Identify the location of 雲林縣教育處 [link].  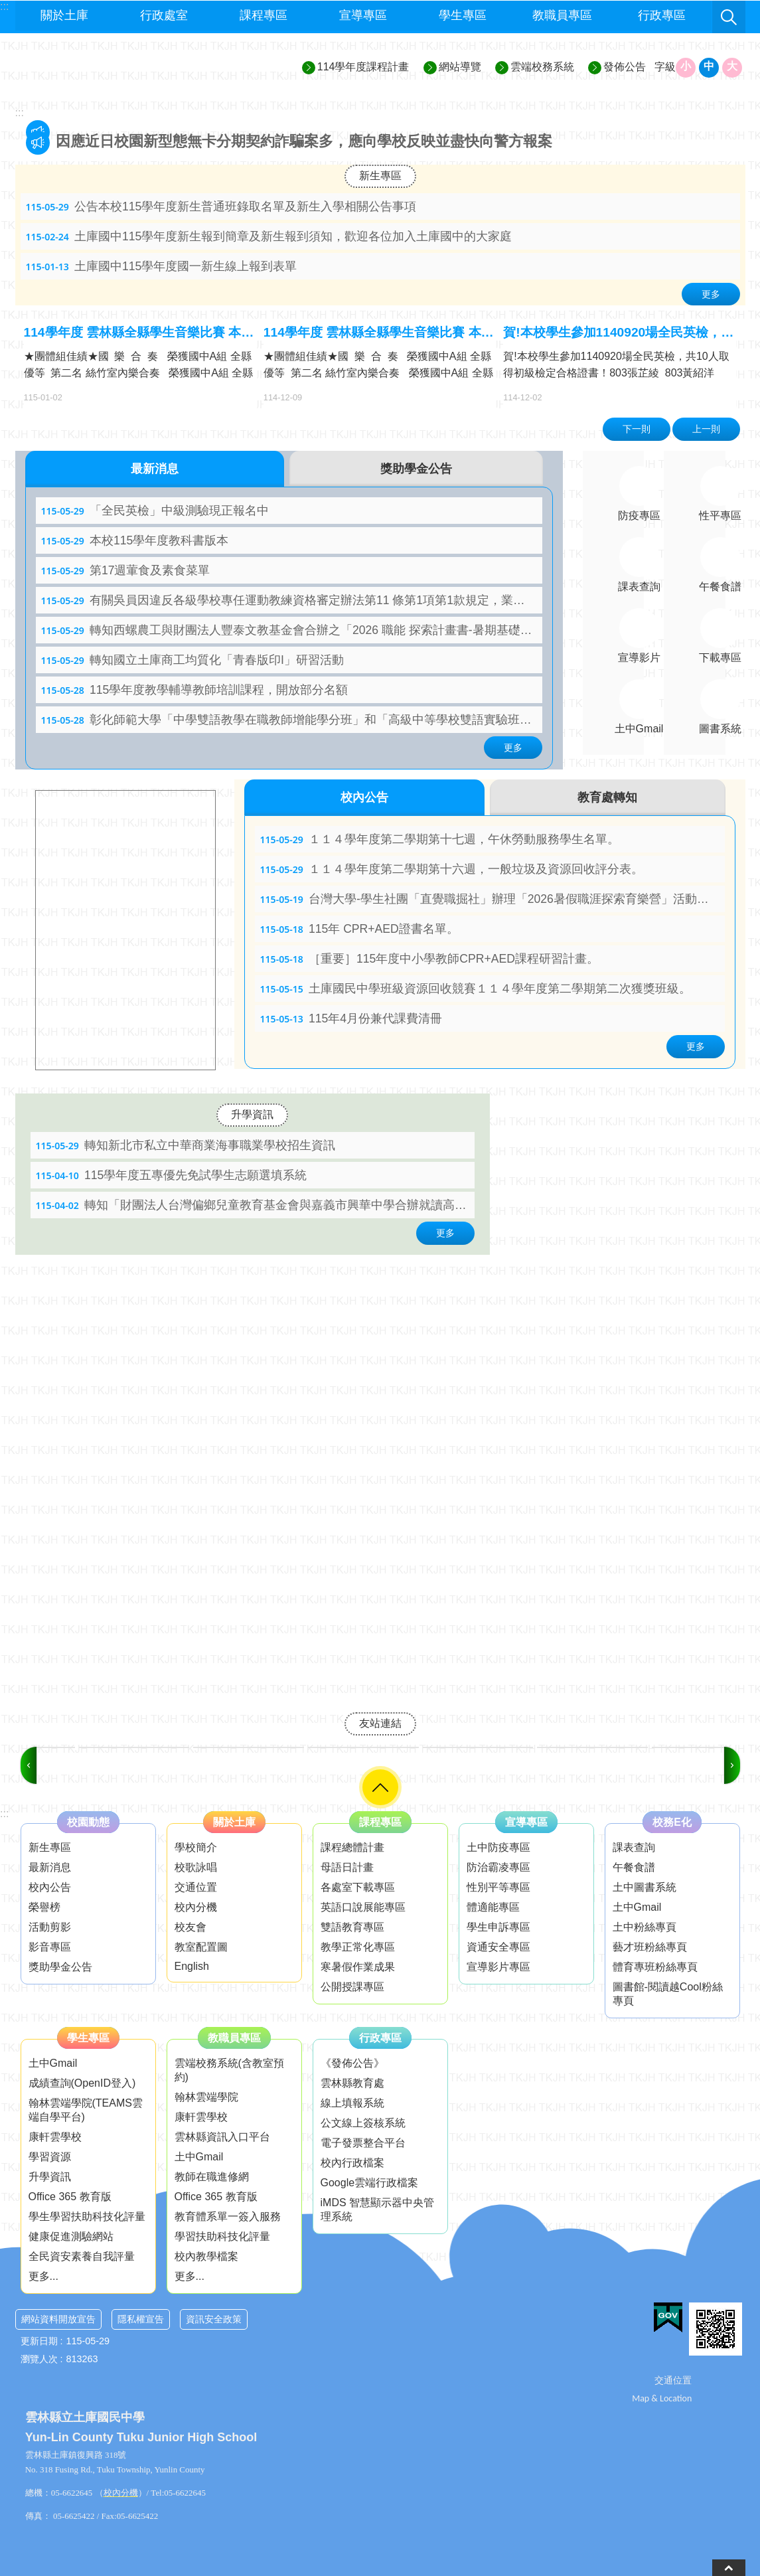
(352, 2083).